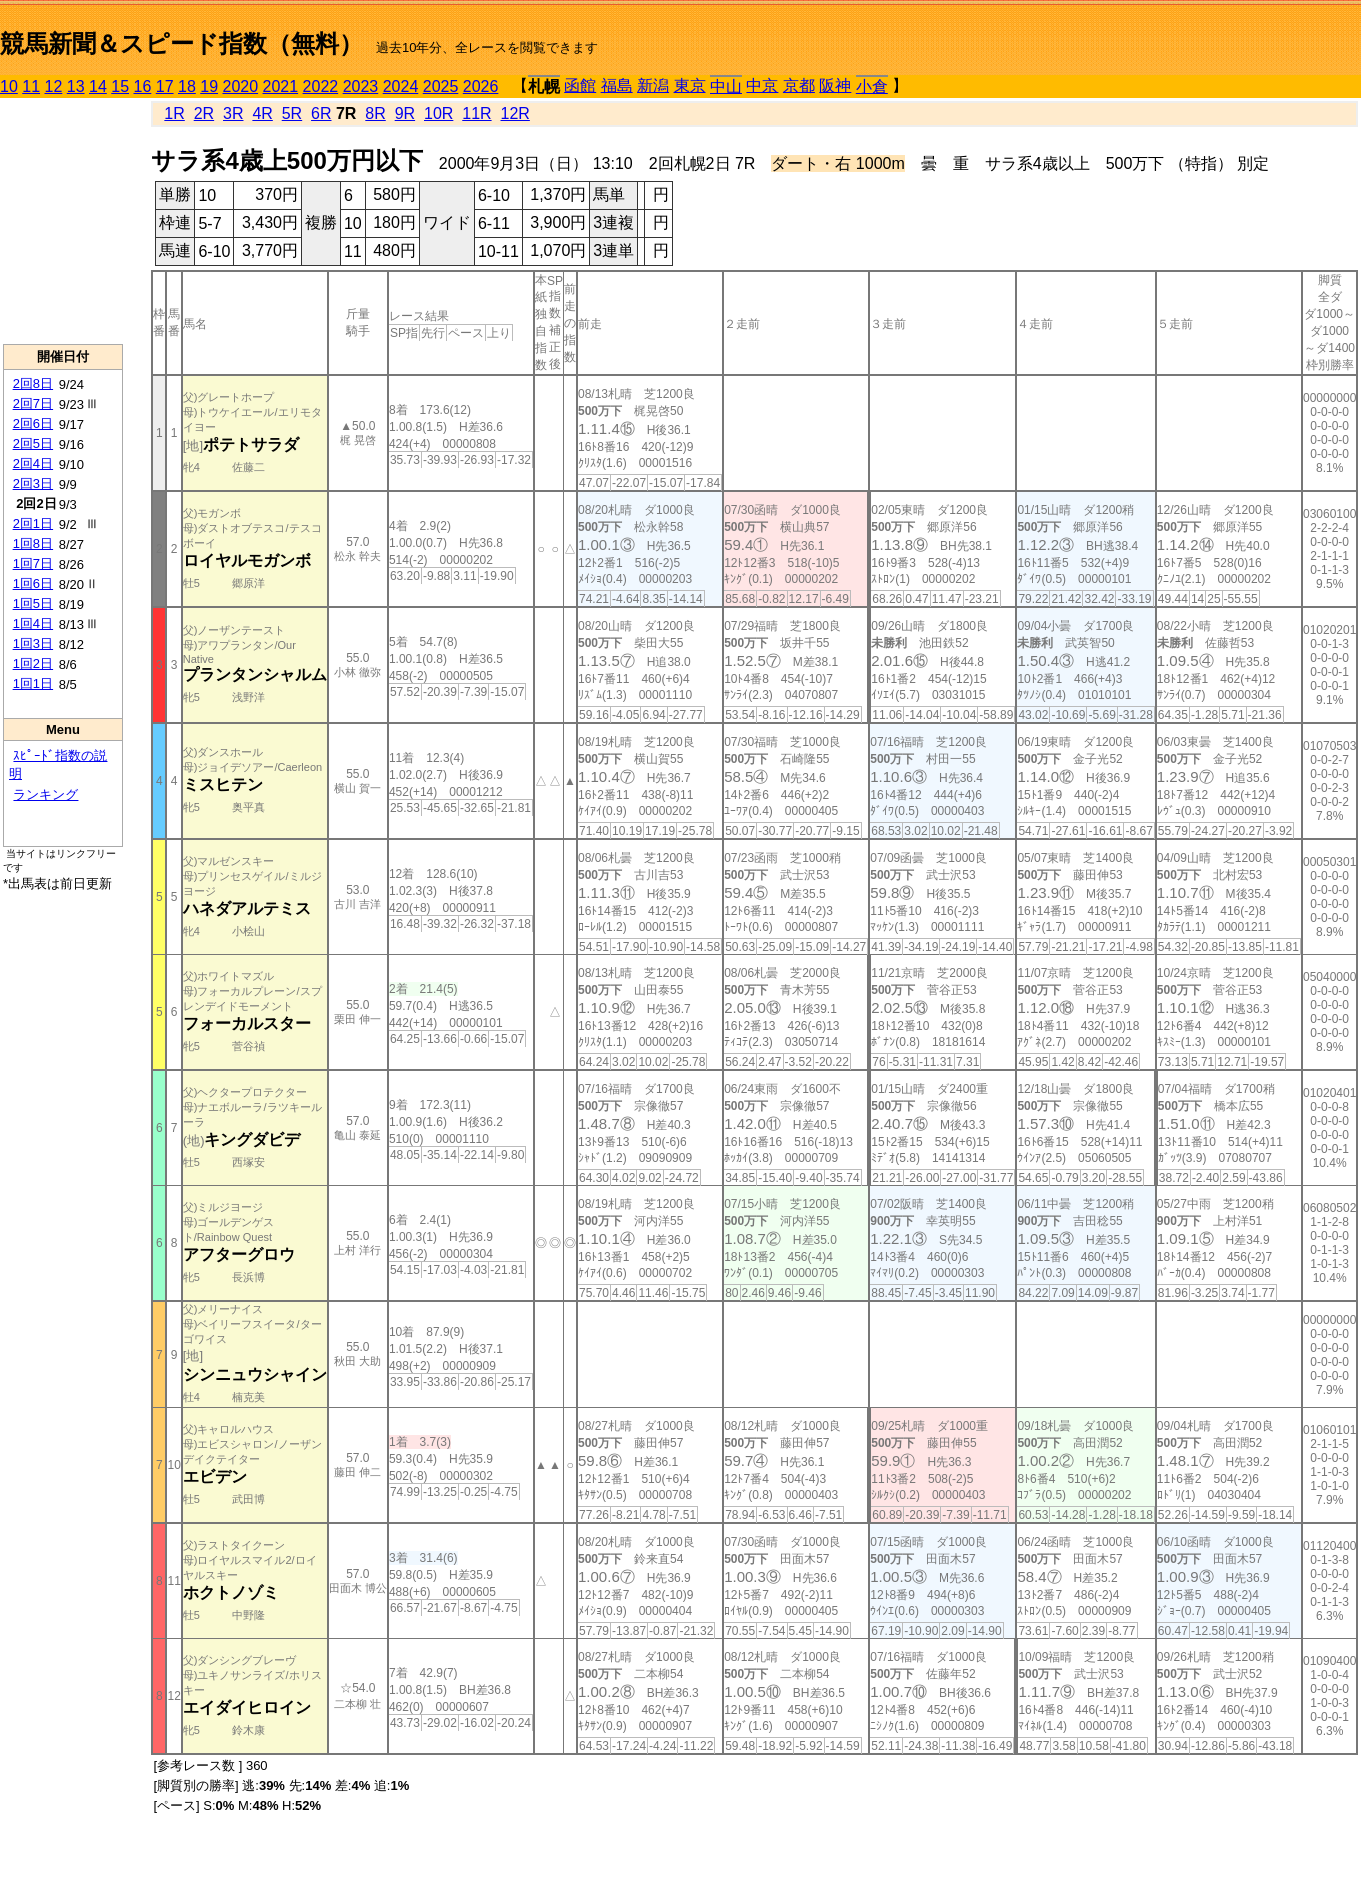 The width and height of the screenshot is (1361, 1898). Describe the element at coordinates (762, 85) in the screenshot. I see `中京` at that location.